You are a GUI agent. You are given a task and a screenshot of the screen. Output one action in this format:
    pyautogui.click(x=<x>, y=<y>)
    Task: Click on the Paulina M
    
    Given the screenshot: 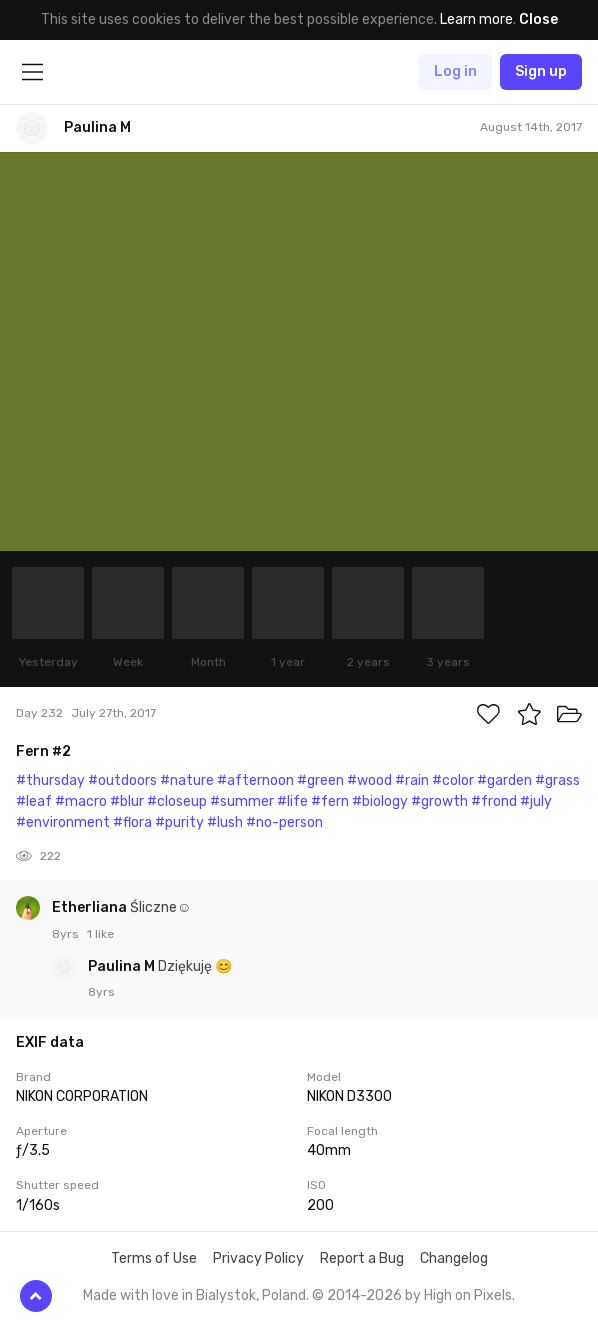 What is the action you would take?
    pyautogui.click(x=123, y=966)
    